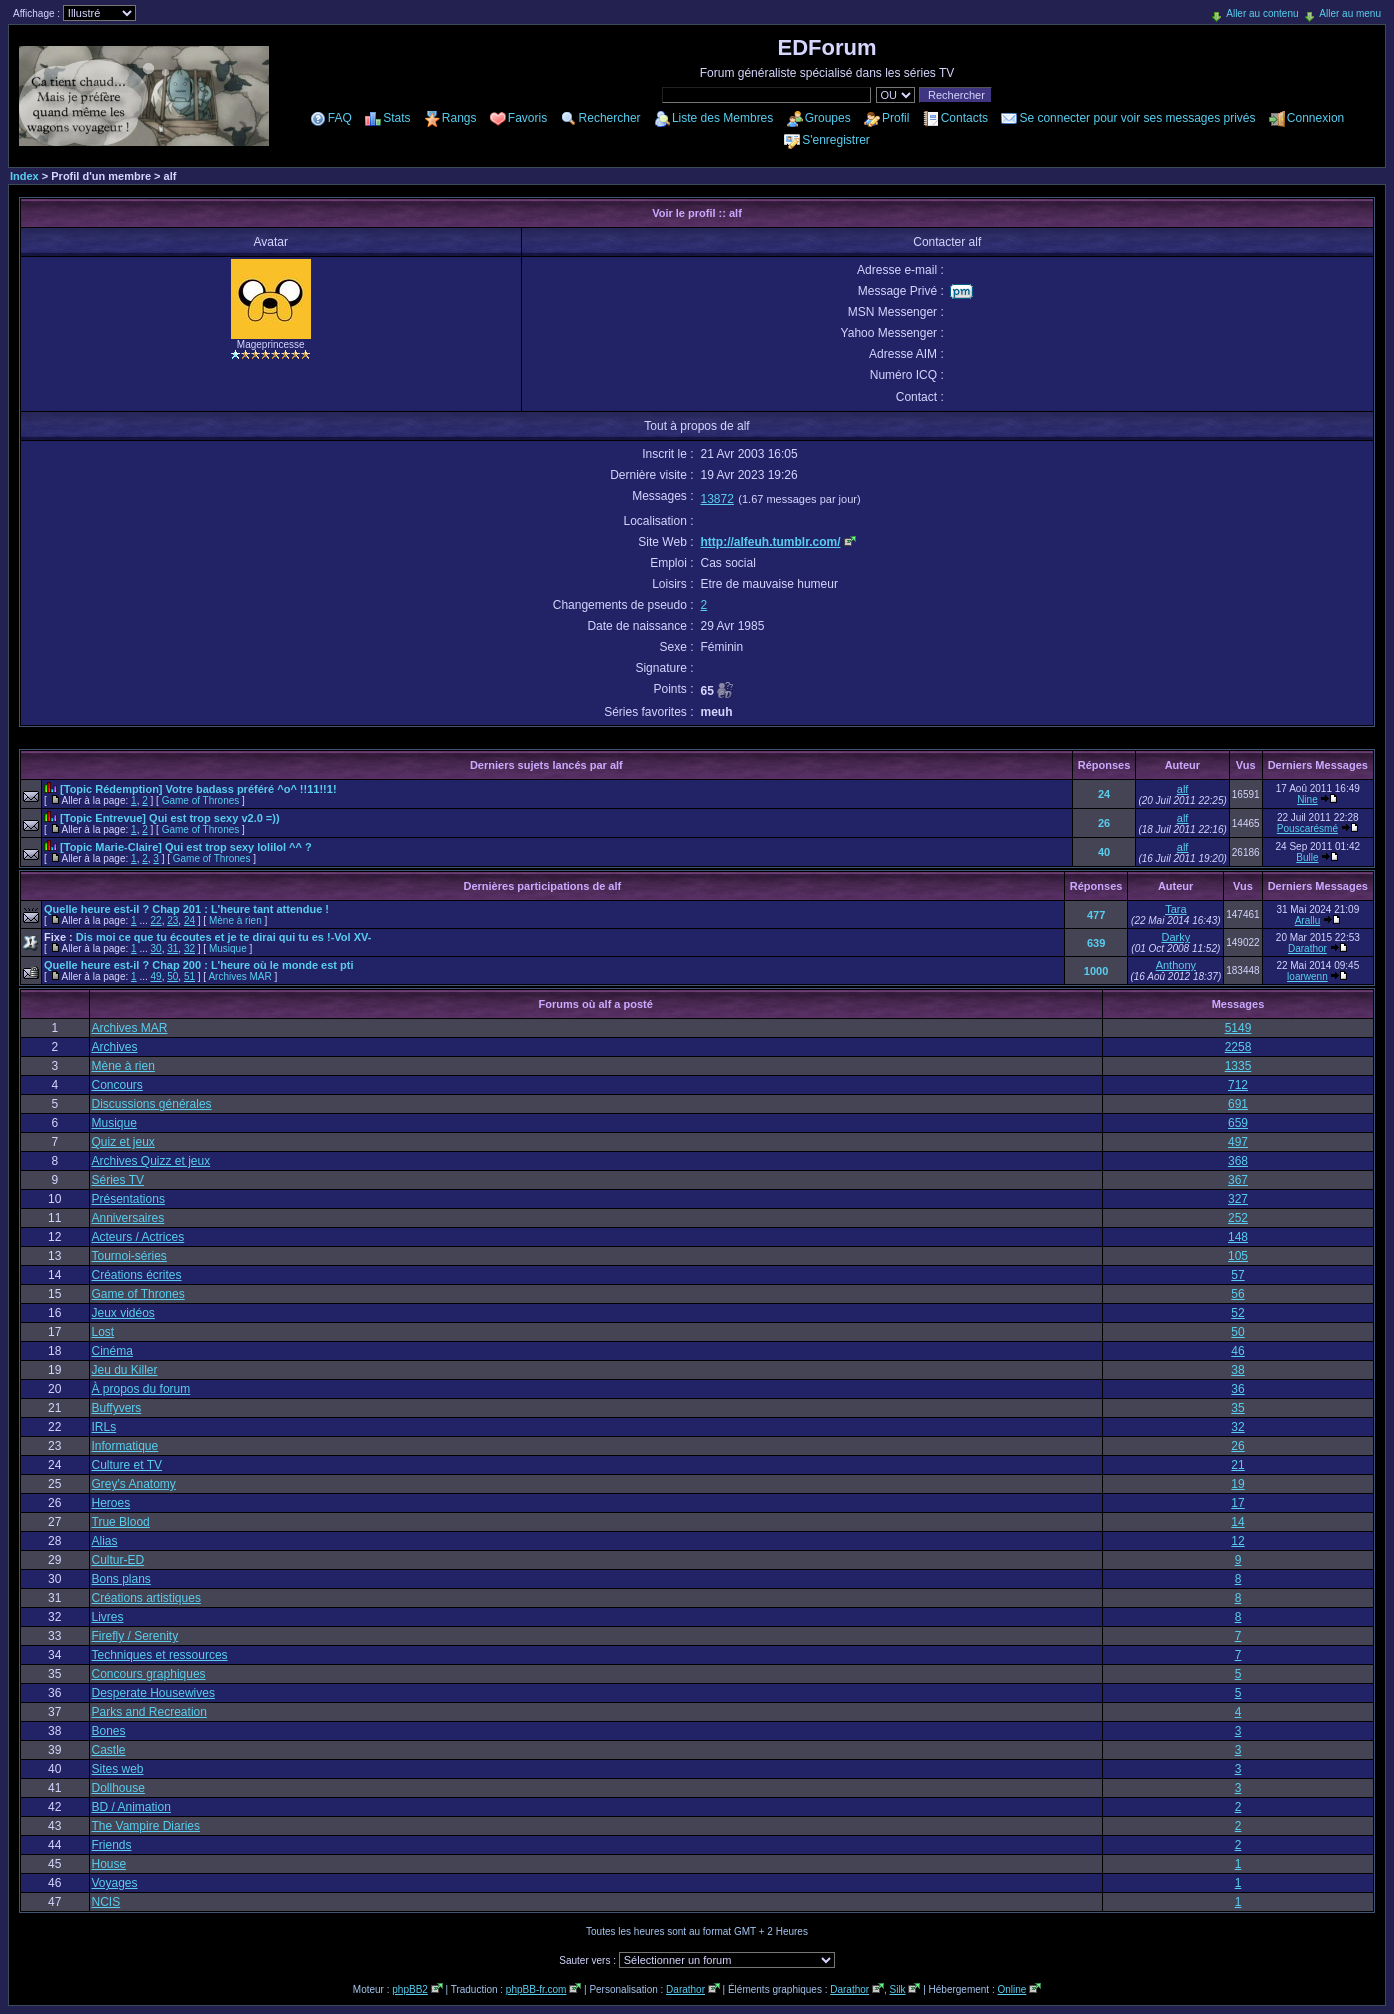 The width and height of the screenshot is (1394, 2014). What do you see at coordinates (149, 1674) in the screenshot?
I see `Concours graphiques` at bounding box center [149, 1674].